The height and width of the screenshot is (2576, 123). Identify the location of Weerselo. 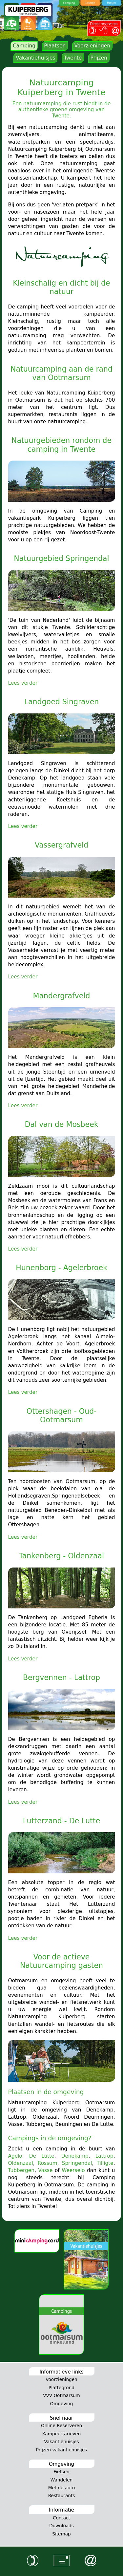
(73, 2170).